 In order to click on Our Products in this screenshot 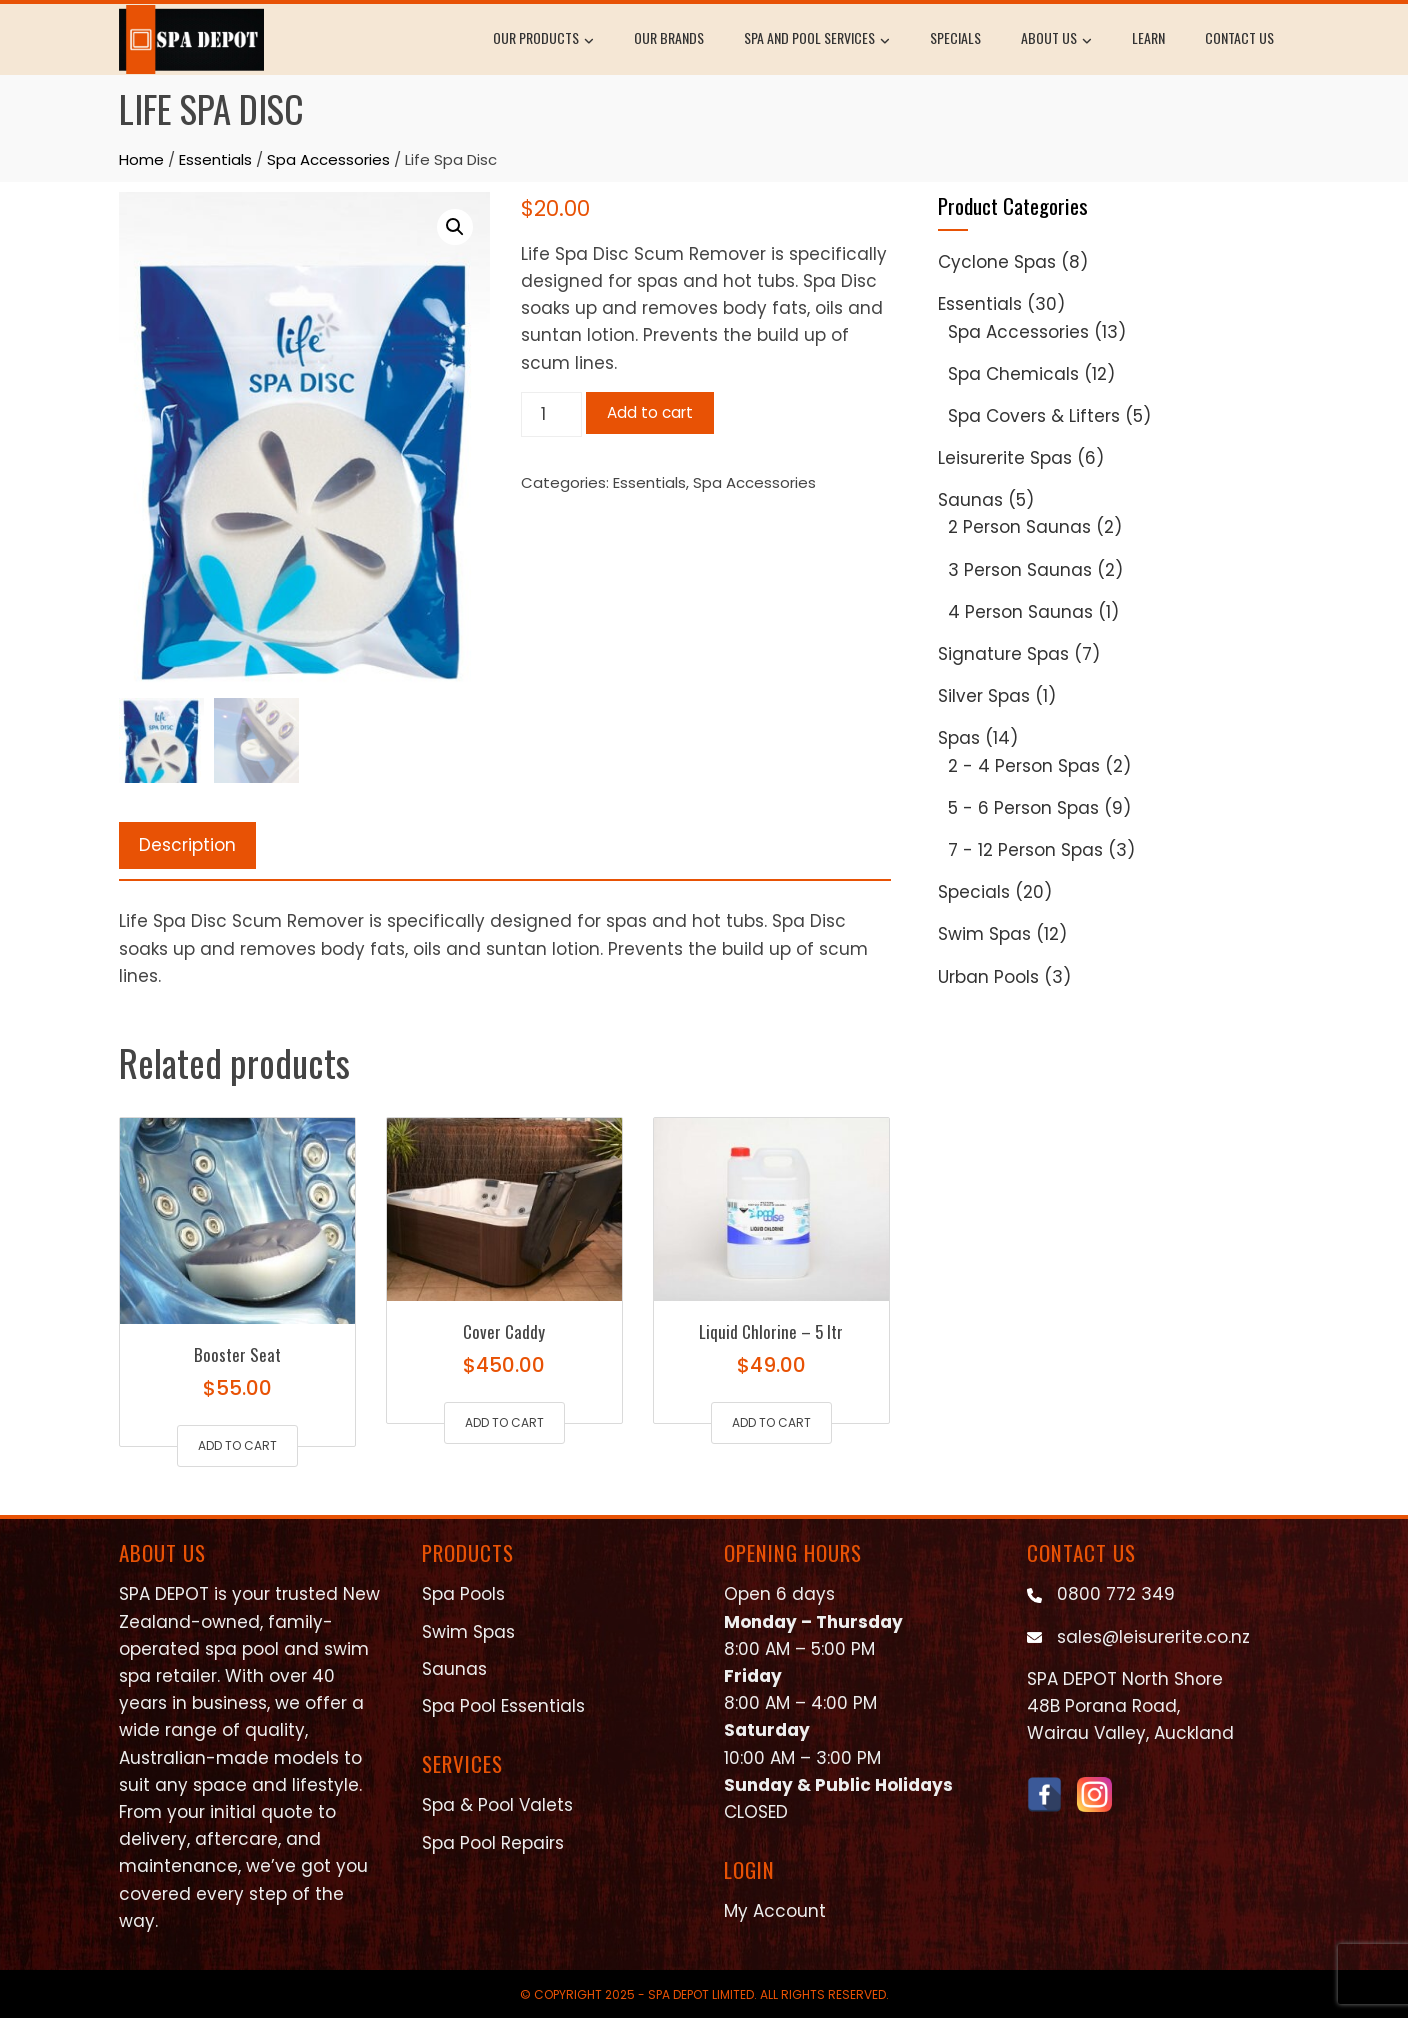, I will do `click(543, 40)`.